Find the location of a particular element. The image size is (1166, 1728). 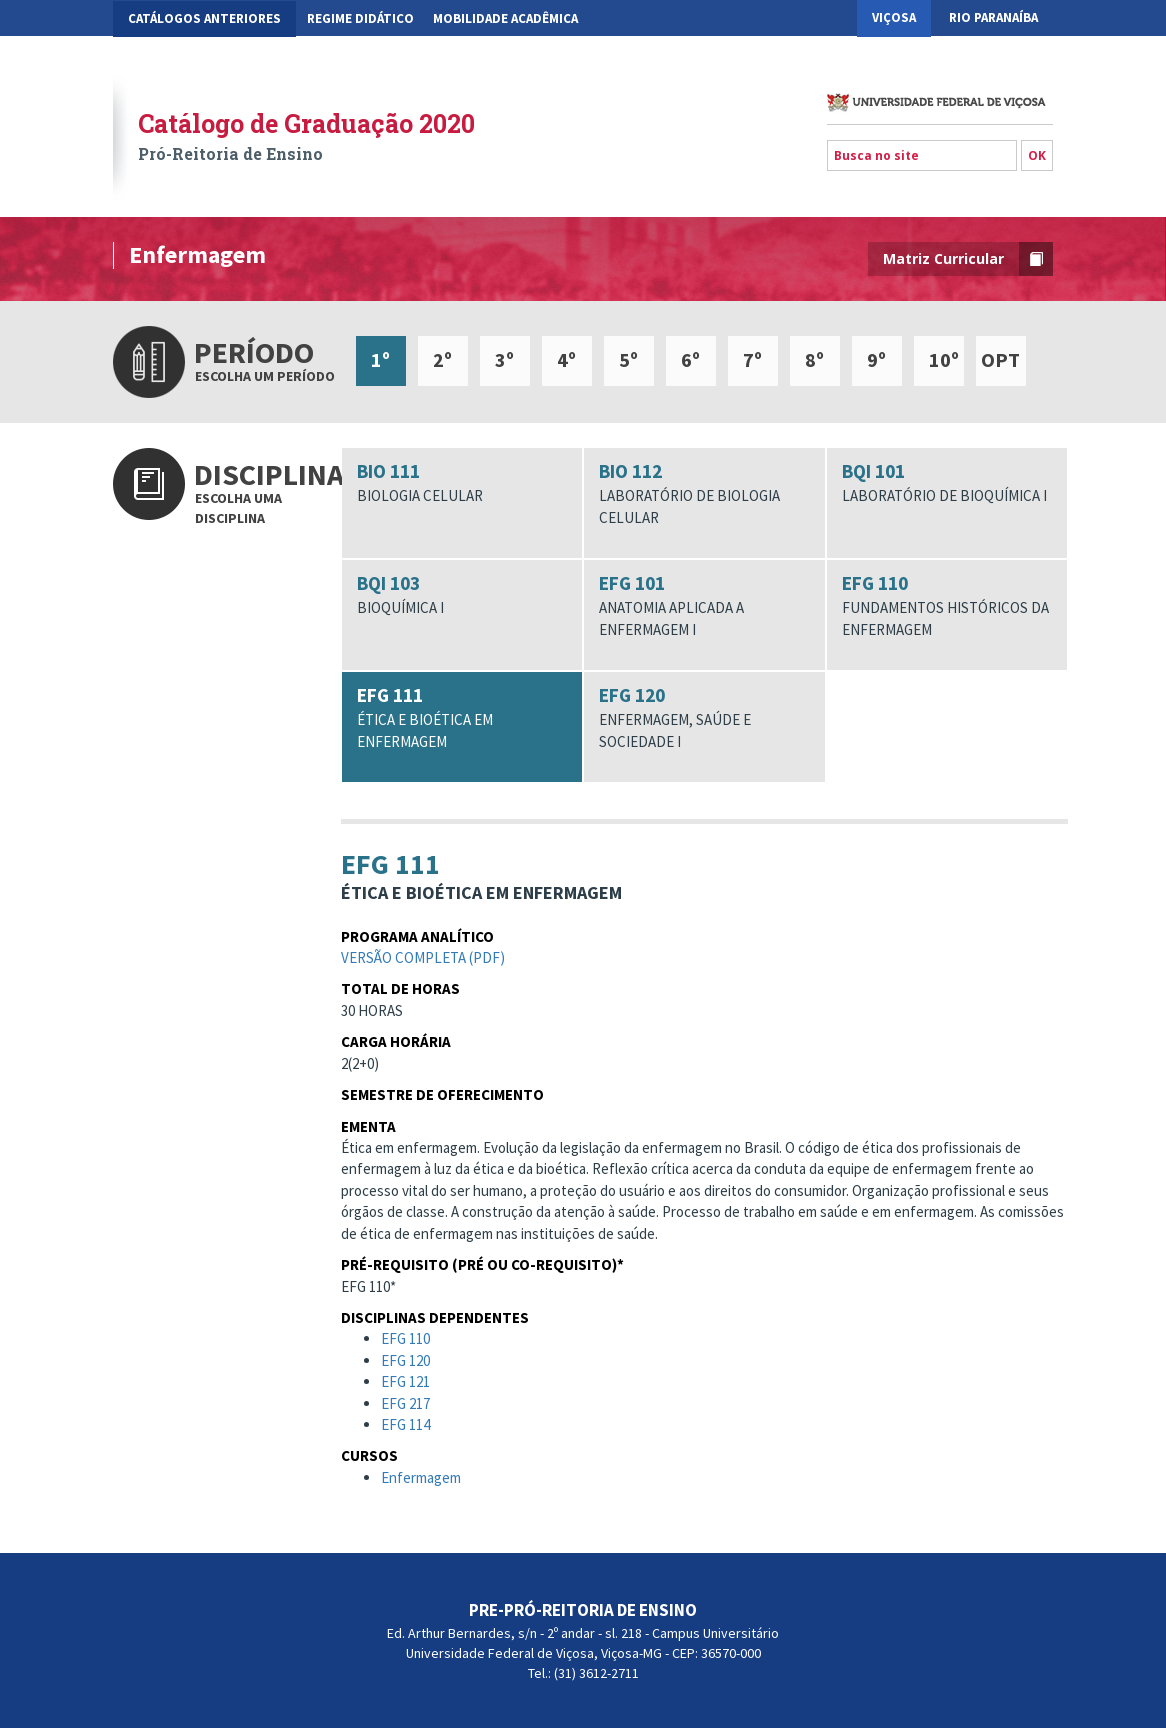

Matriz Curricular is located at coordinates (968, 259).